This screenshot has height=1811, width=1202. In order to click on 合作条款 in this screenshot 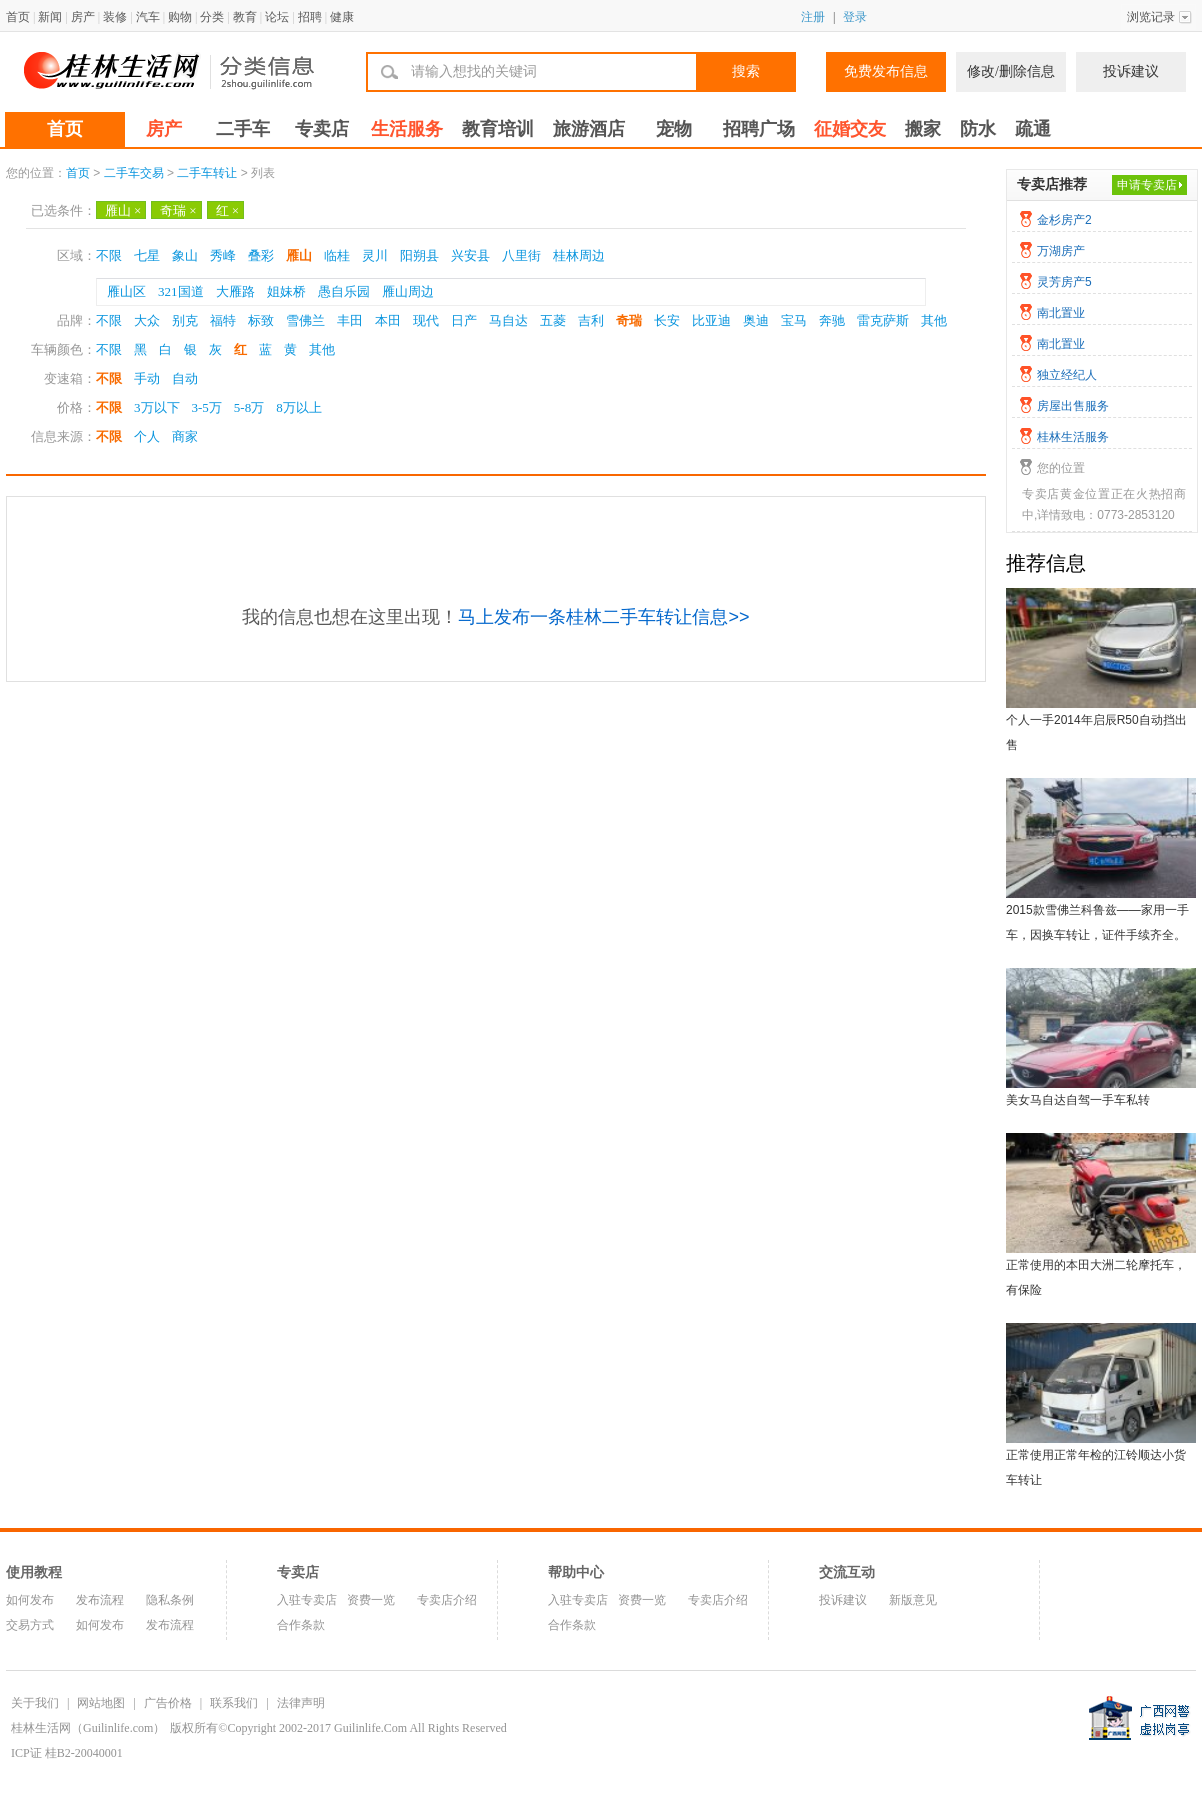, I will do `click(301, 1625)`.